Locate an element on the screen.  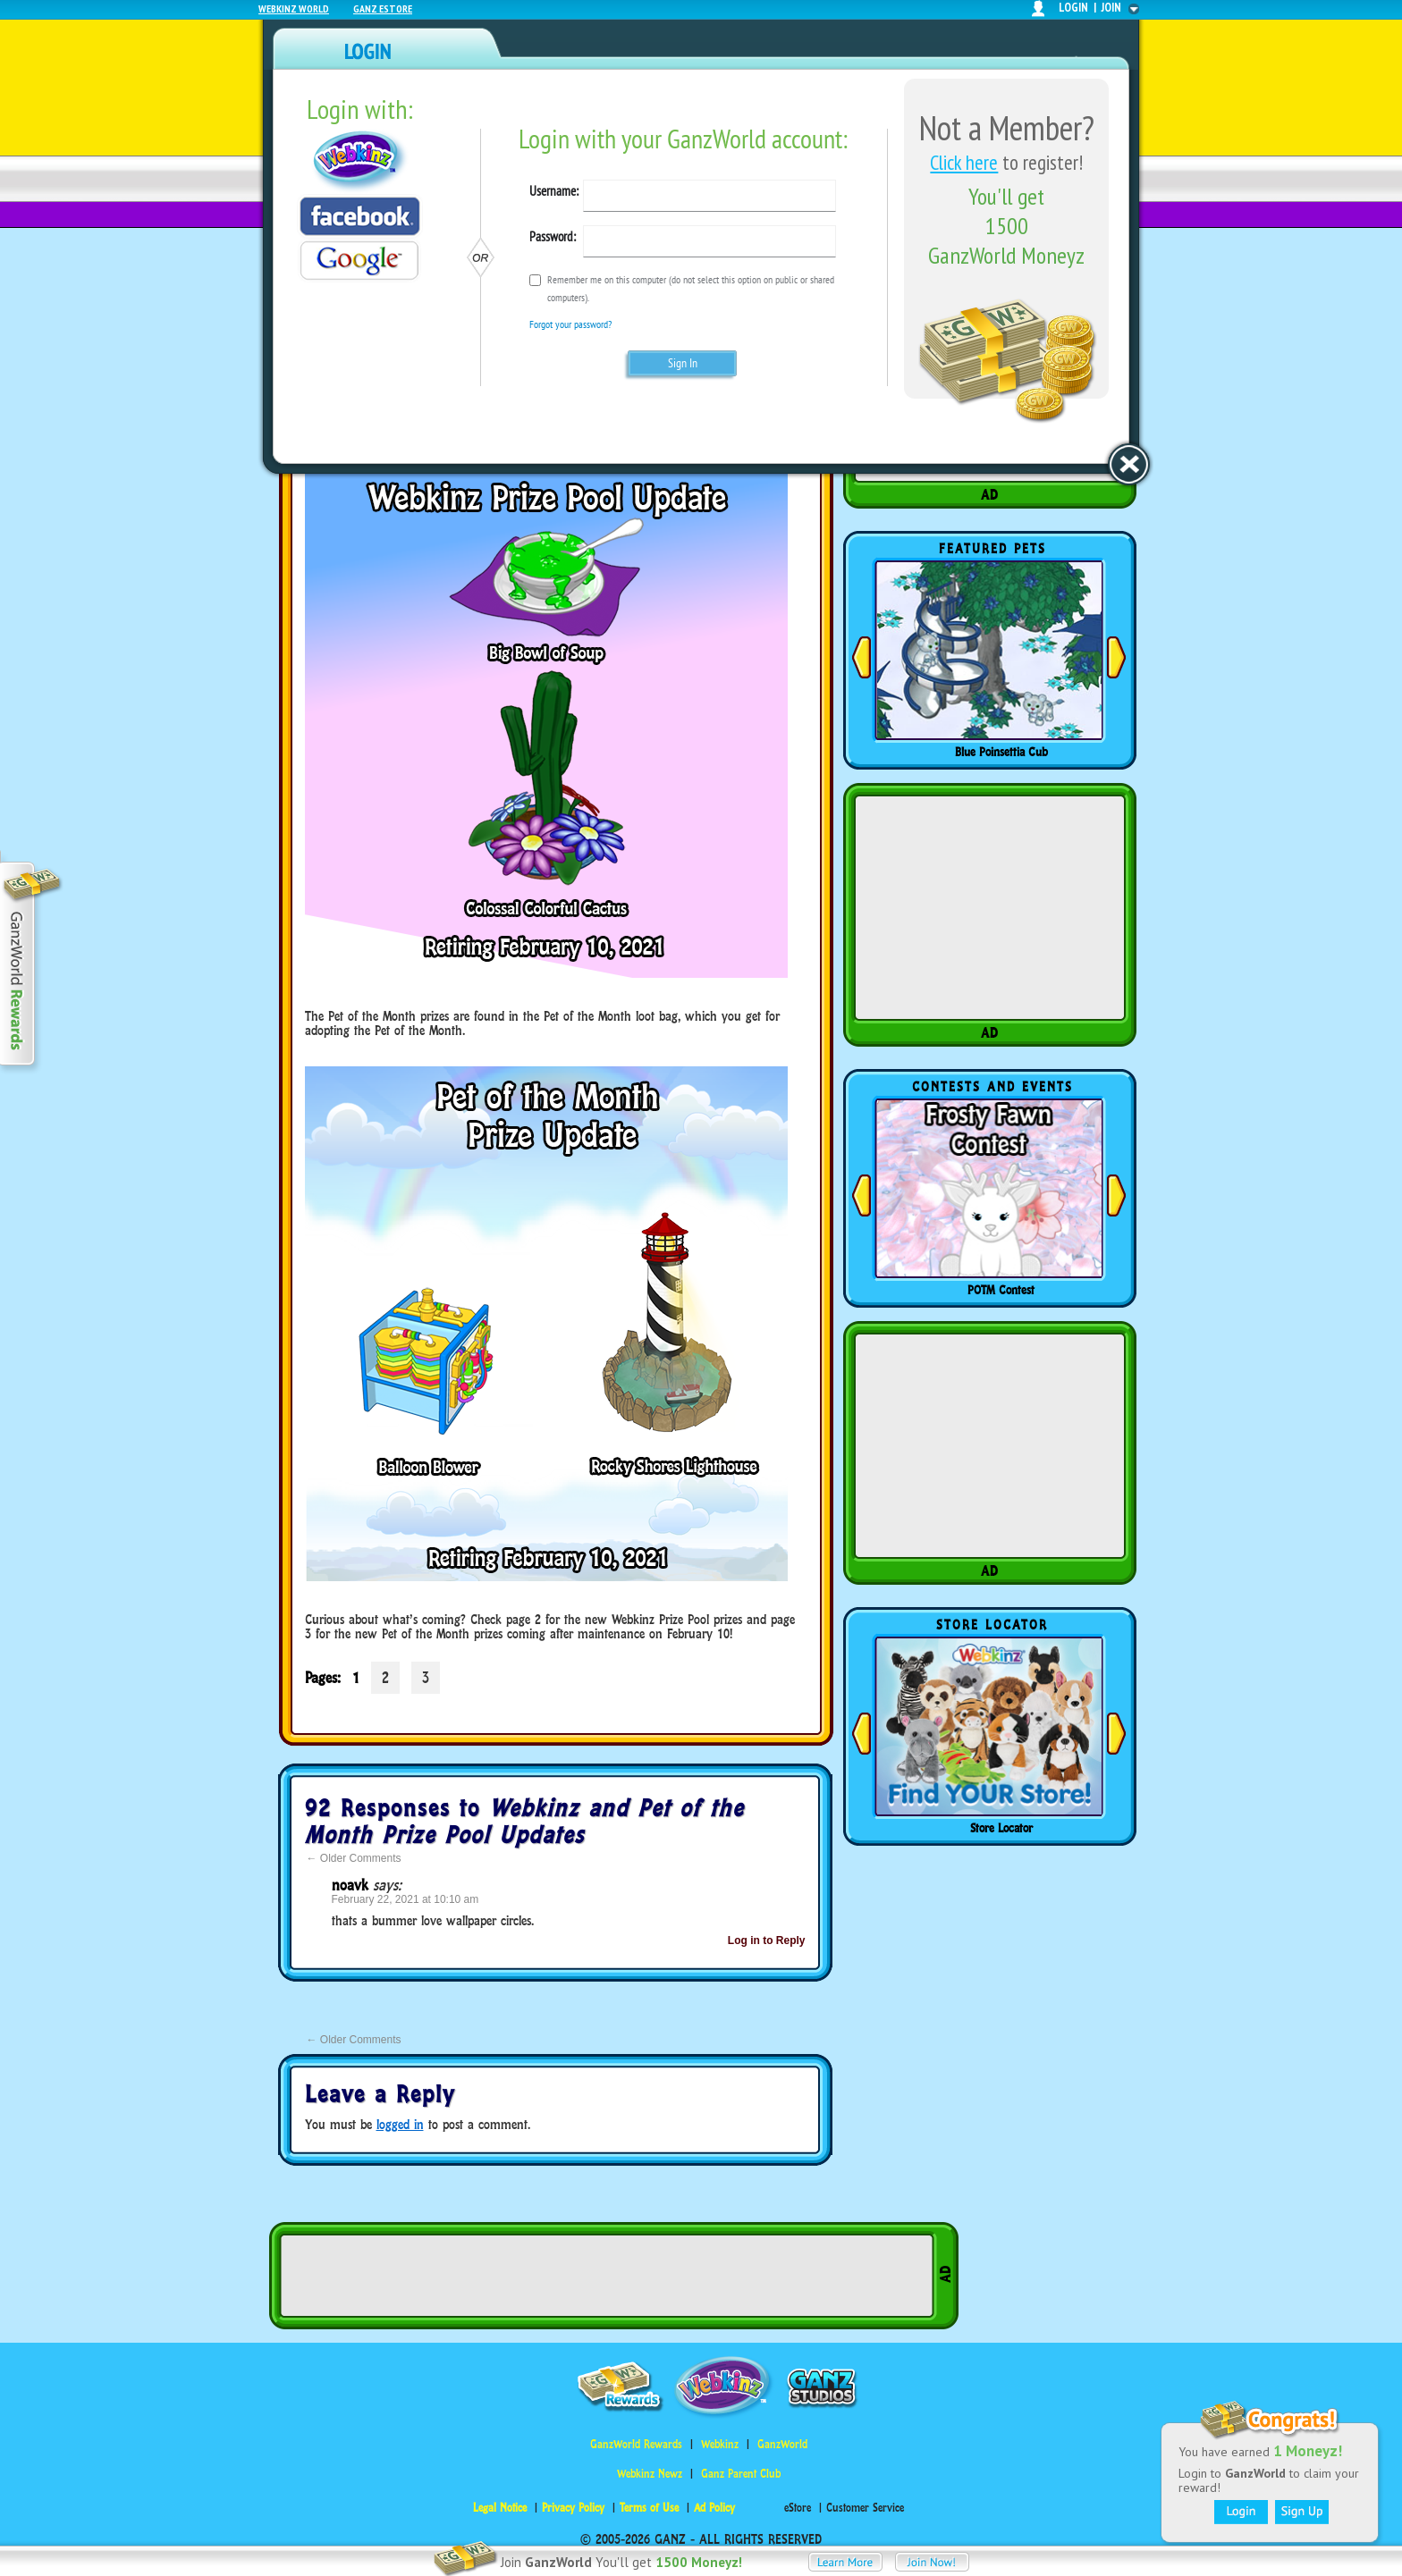
GanzWorld is located at coordinates (782, 2444).